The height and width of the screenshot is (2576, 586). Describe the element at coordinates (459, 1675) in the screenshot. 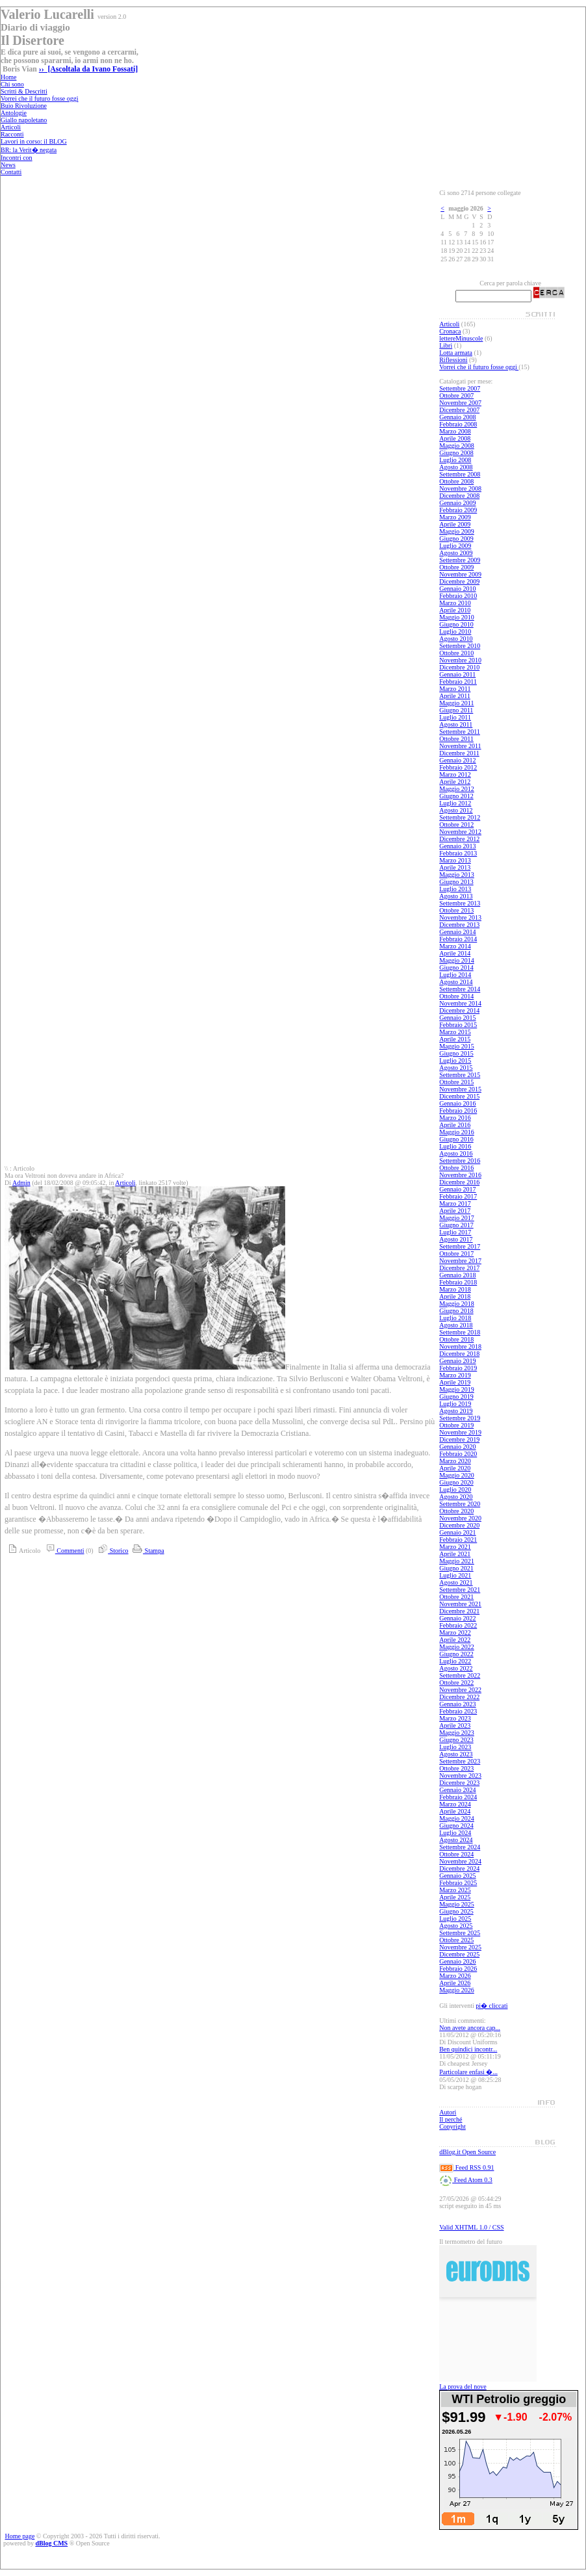

I see `Settembre 2022` at that location.